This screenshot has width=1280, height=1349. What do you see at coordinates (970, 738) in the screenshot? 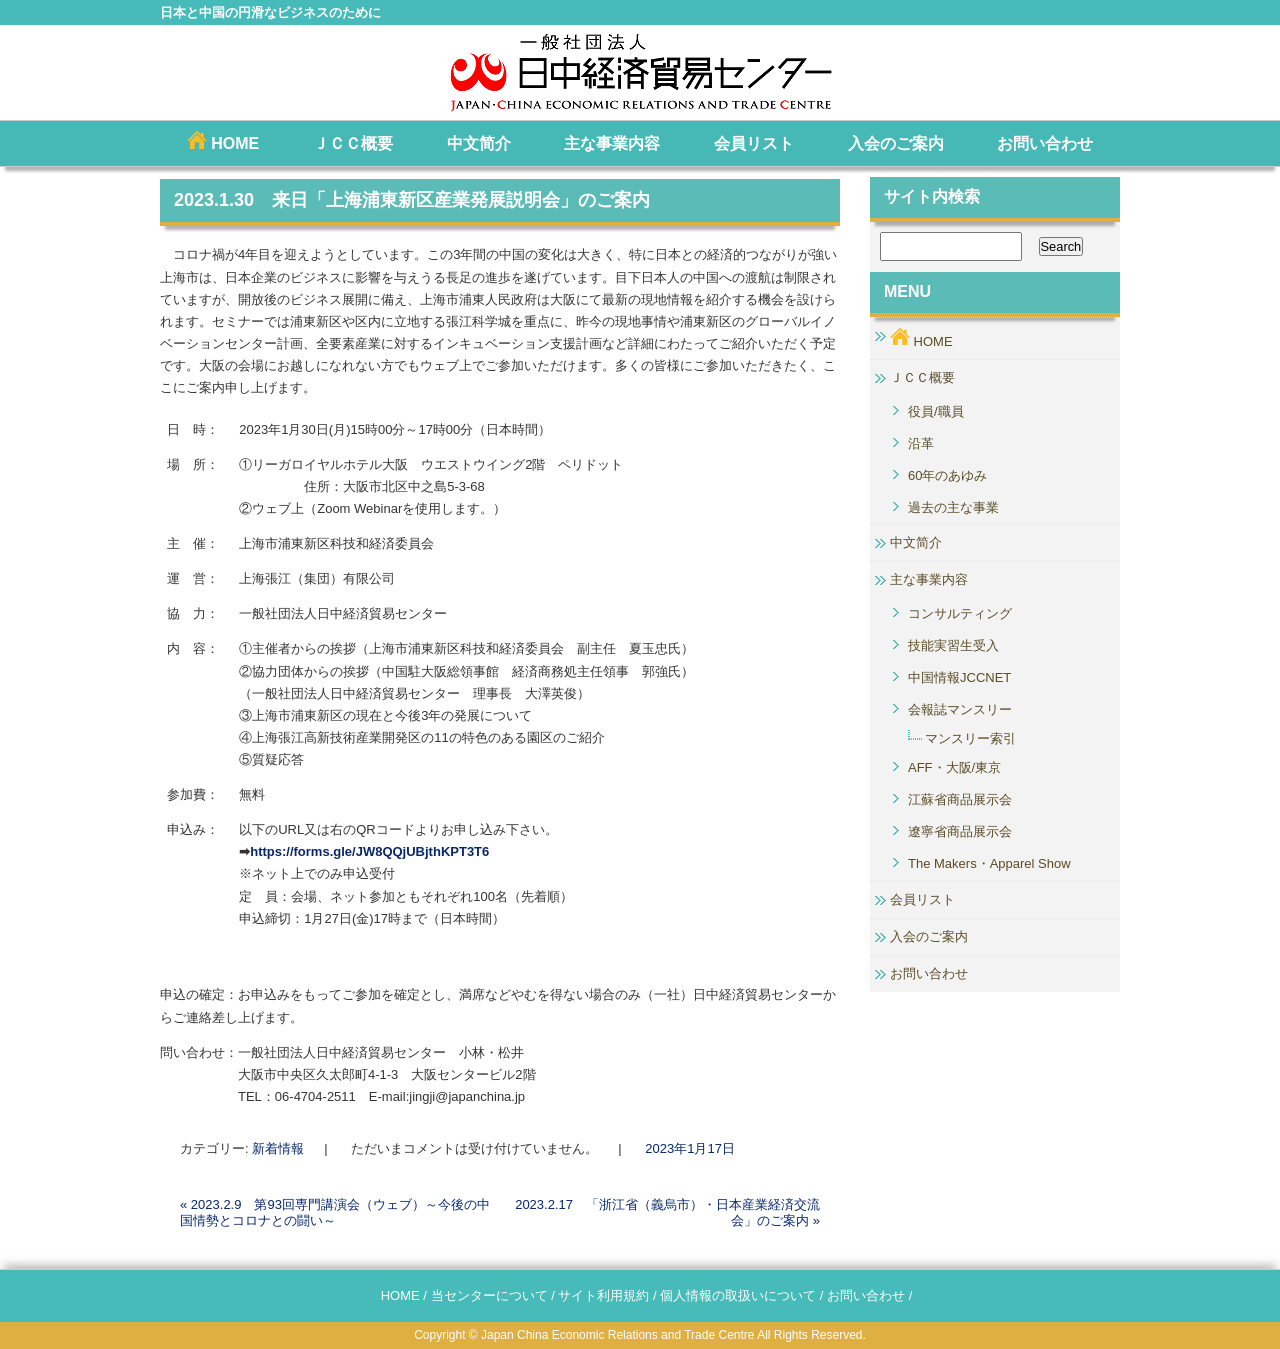
I see `マンスリー索引` at bounding box center [970, 738].